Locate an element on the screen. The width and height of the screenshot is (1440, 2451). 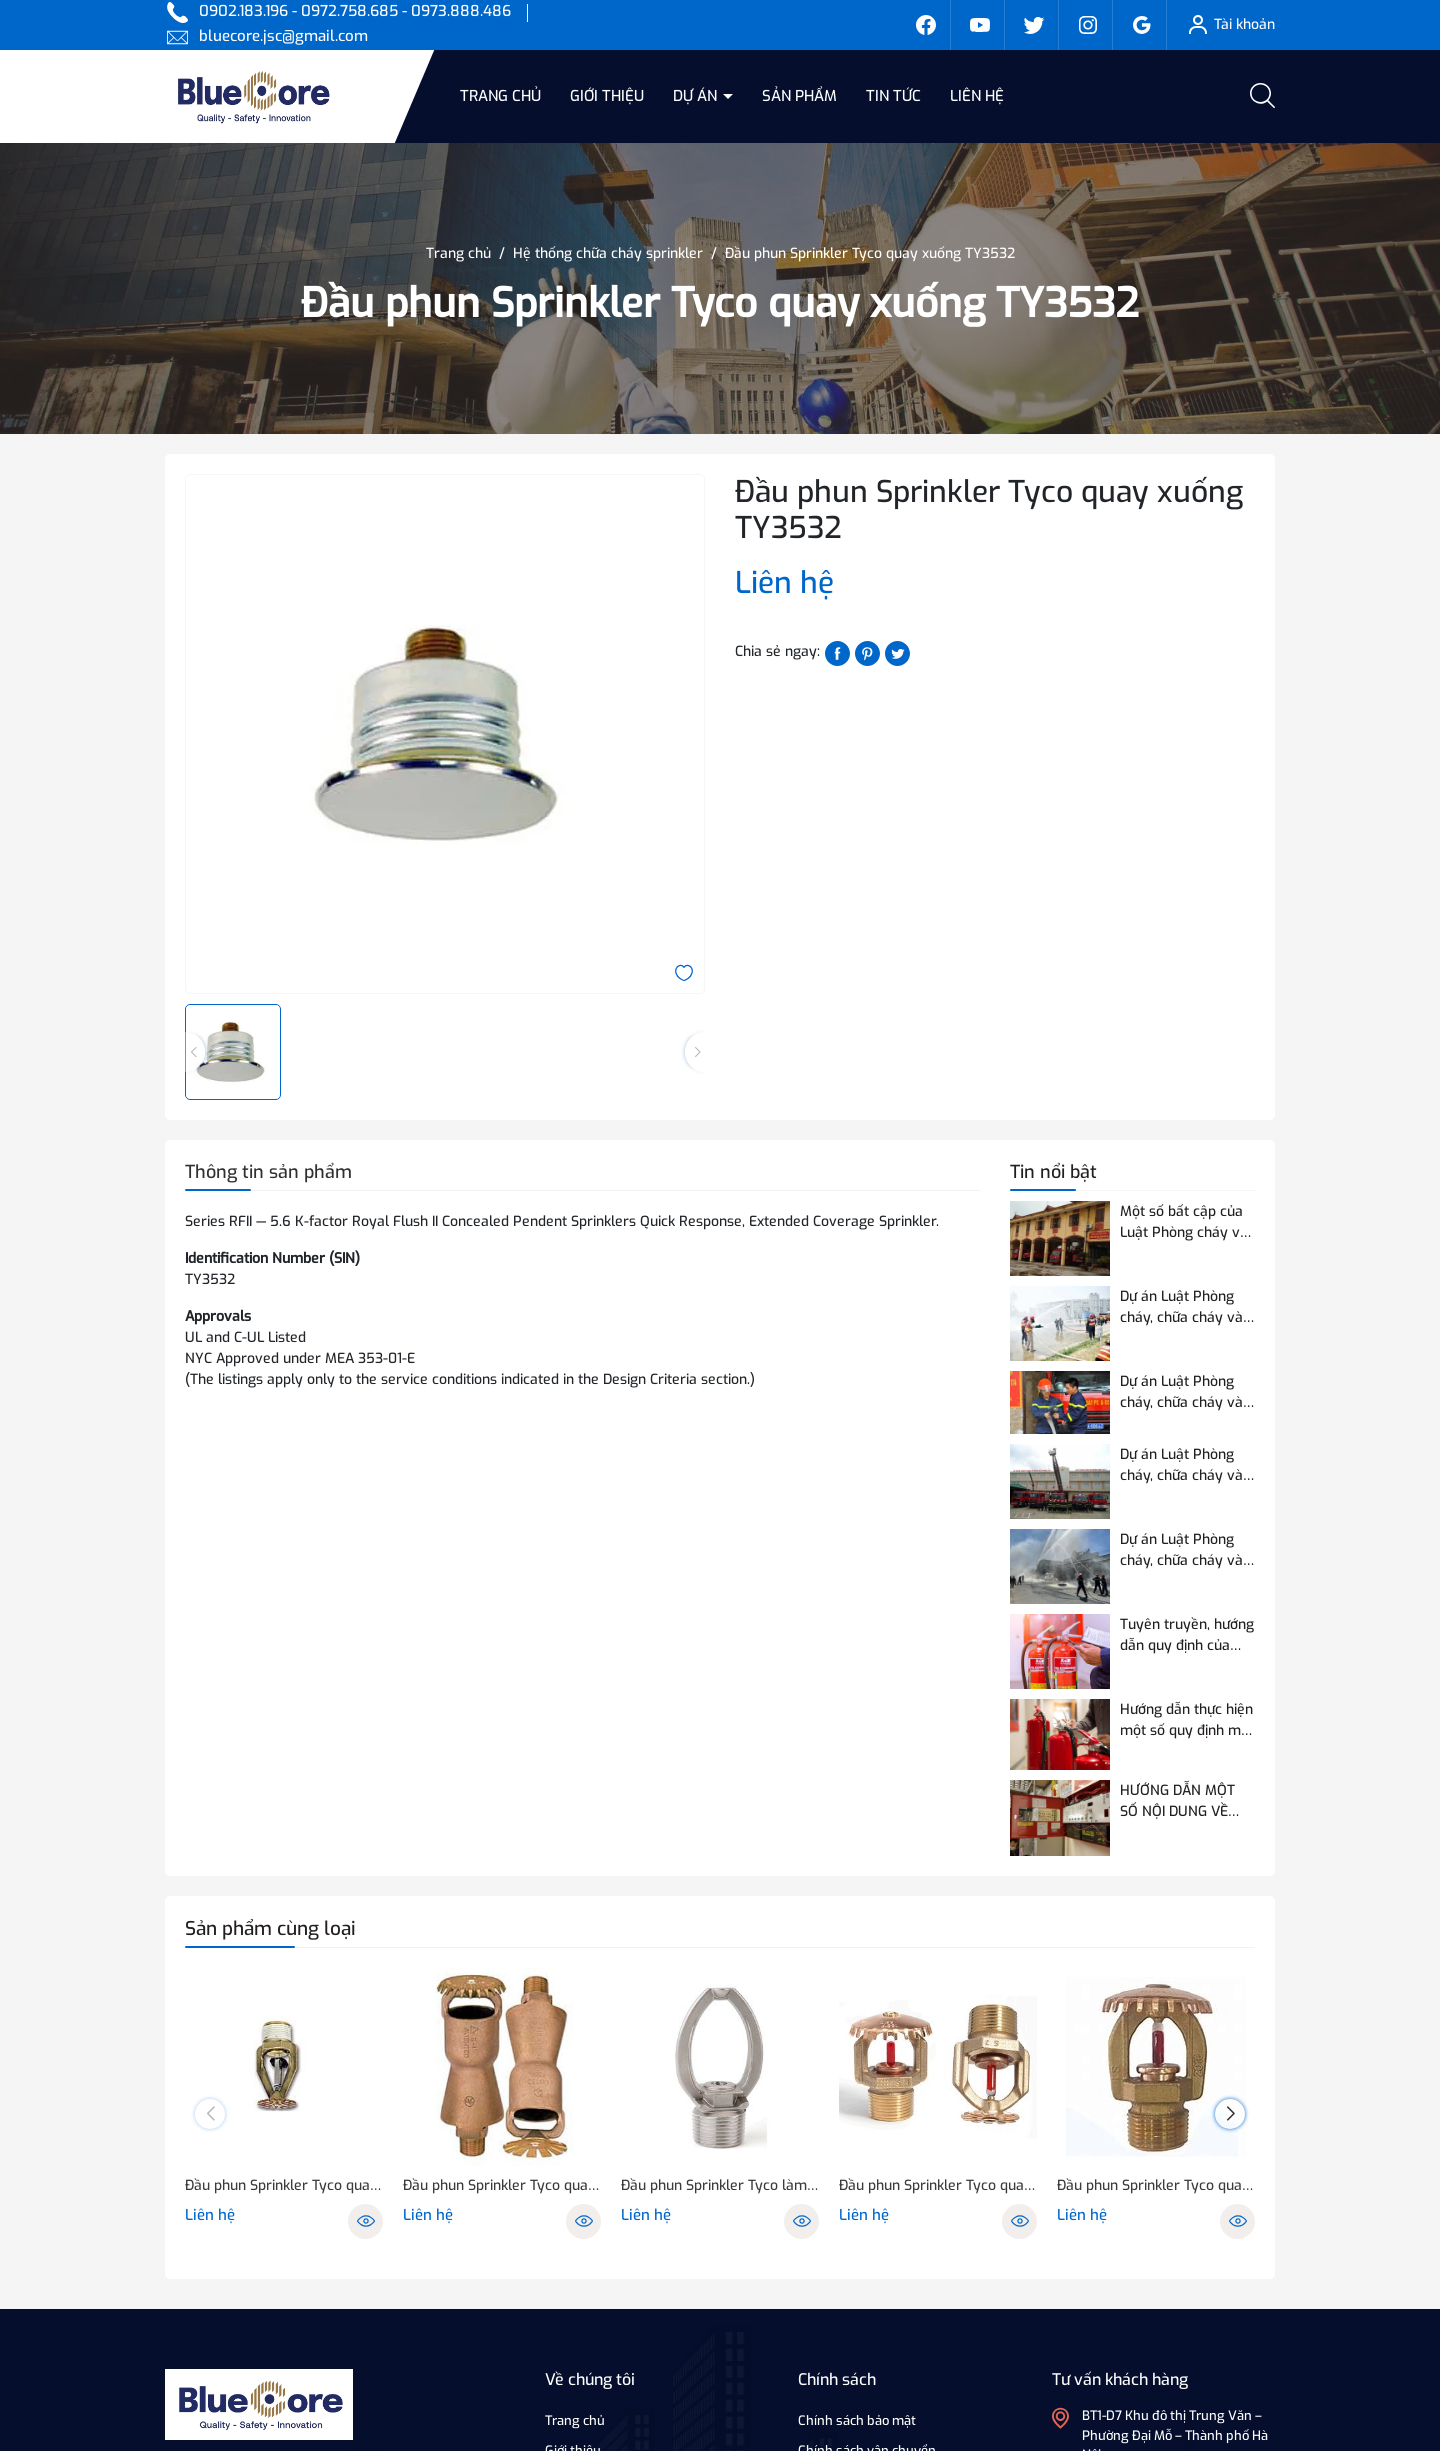
[Pinterest] is located at coordinates (867, 652).